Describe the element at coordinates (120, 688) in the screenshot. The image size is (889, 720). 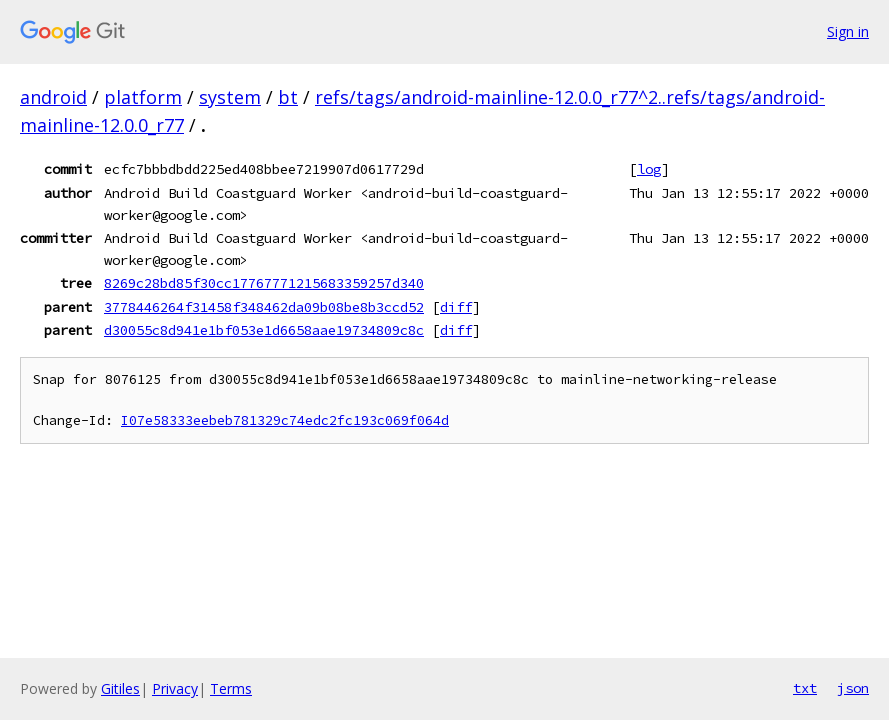
I see `Gitiles` at that location.